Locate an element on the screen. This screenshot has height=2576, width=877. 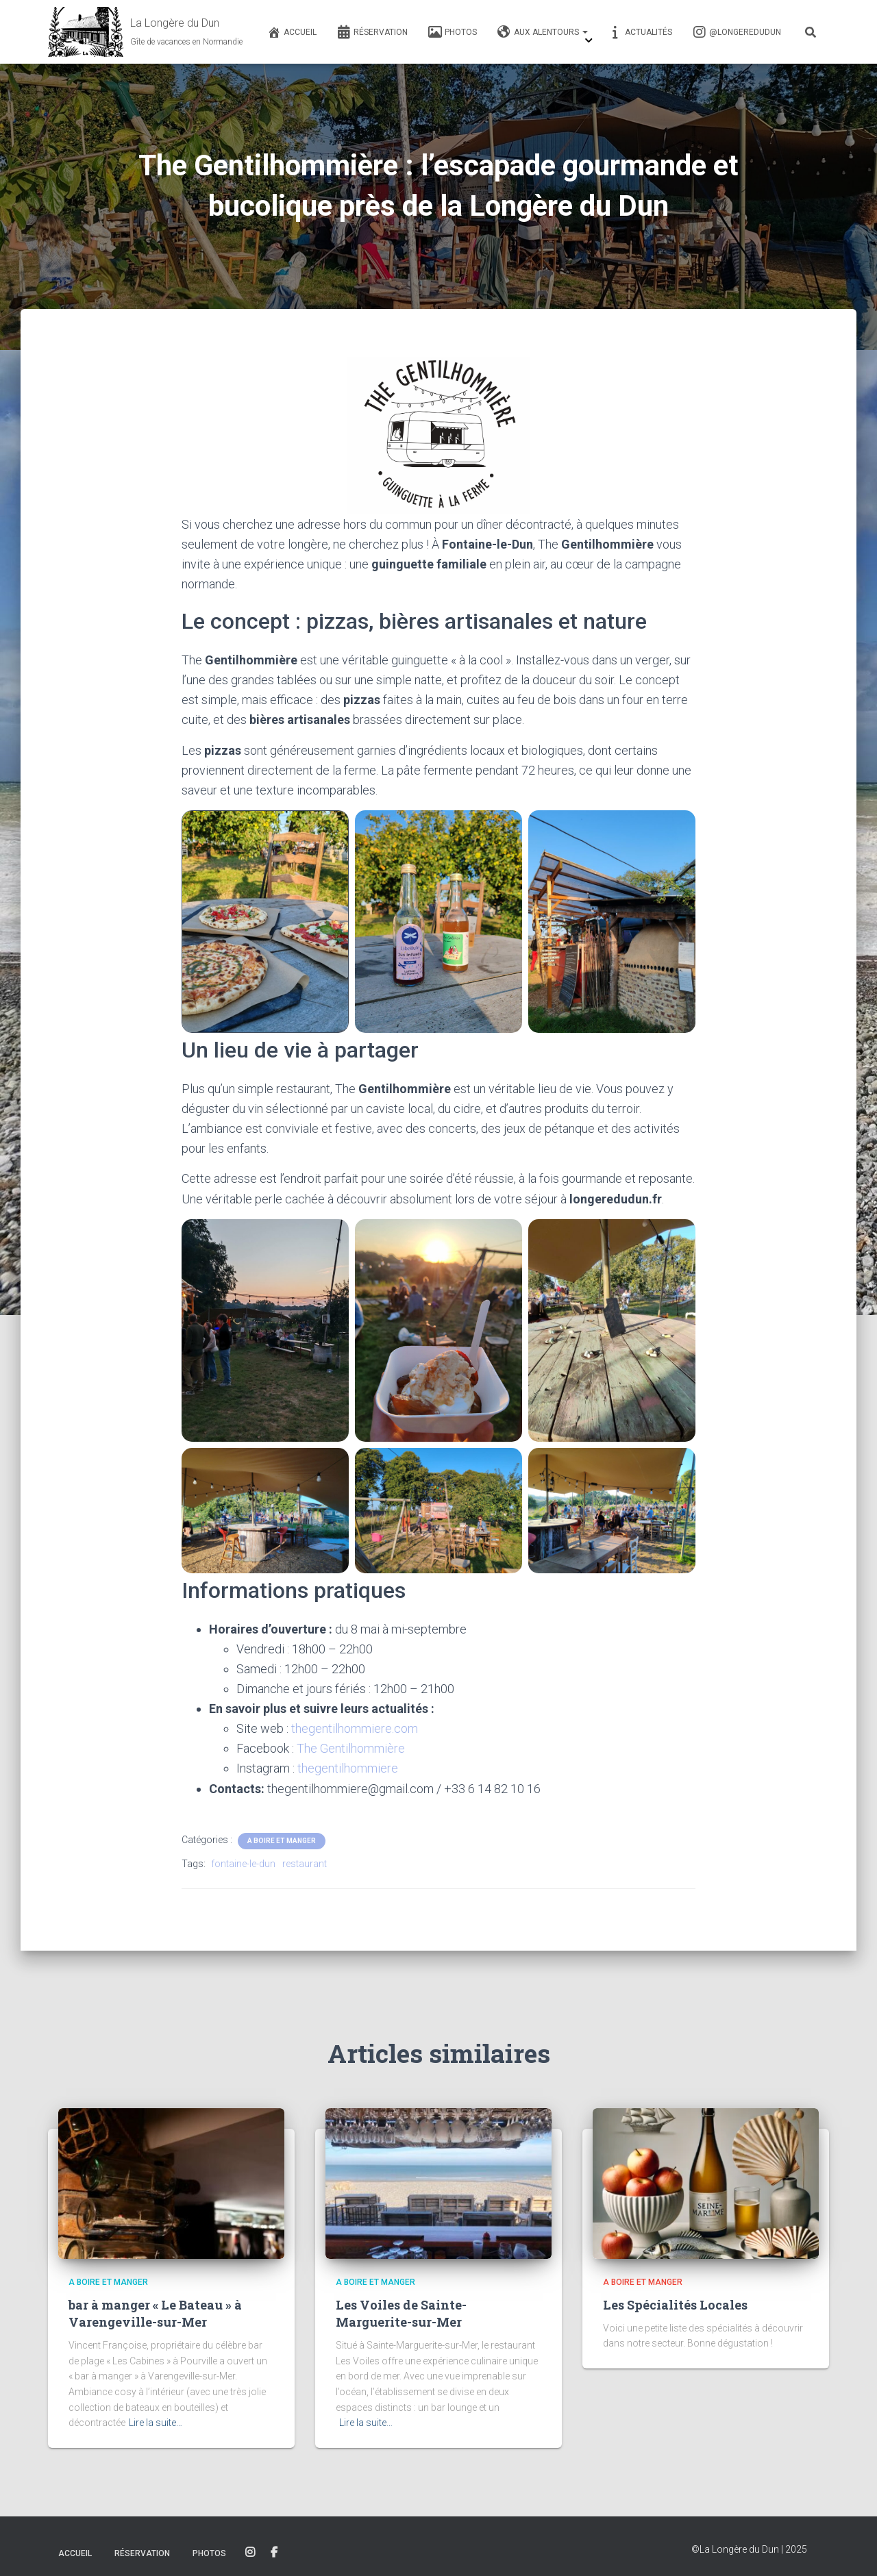
Instagram is located at coordinates (250, 2552).